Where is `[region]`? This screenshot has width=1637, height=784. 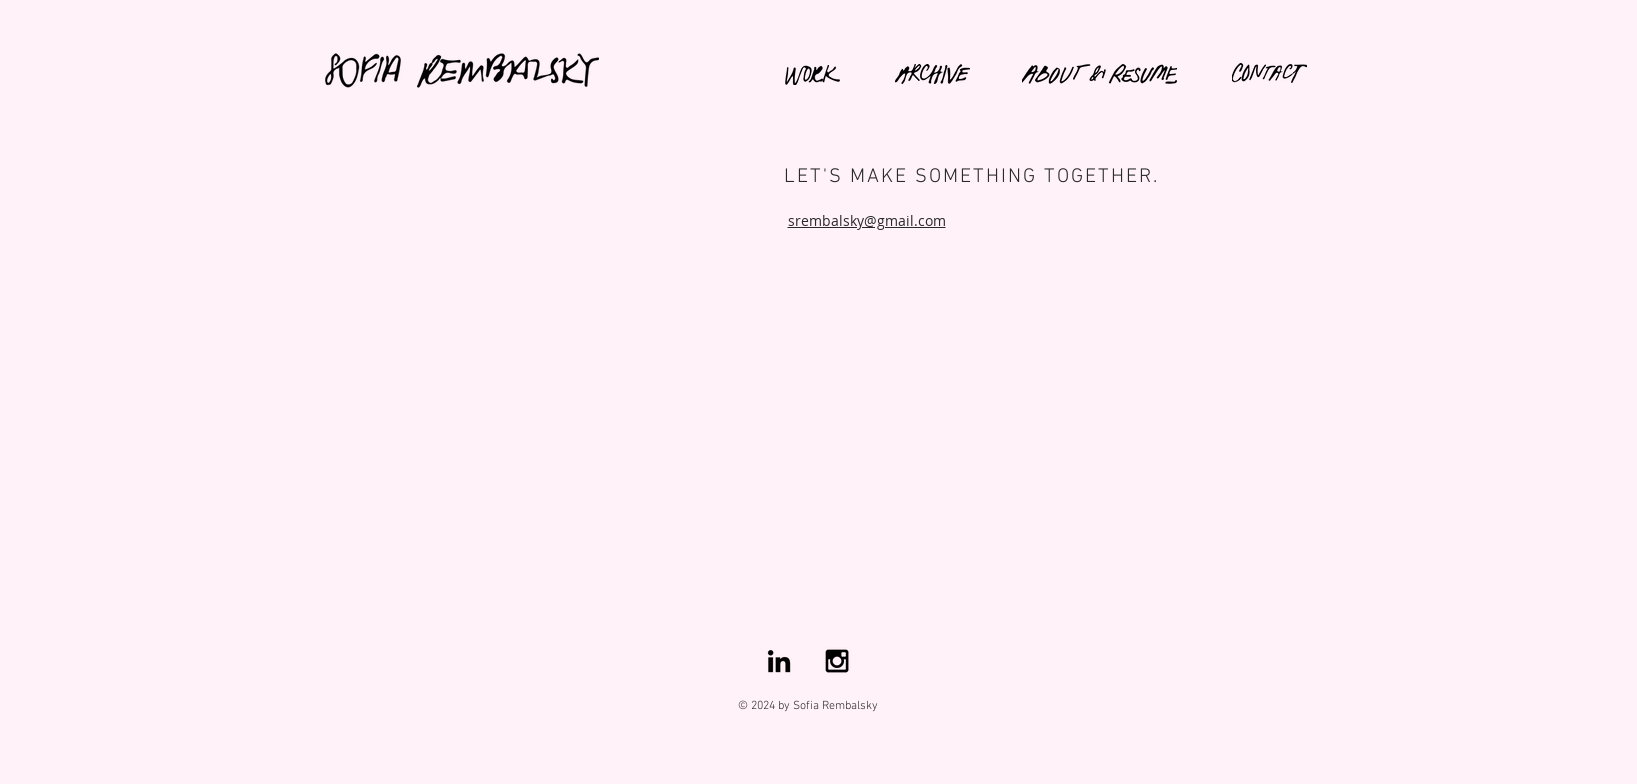 [region] is located at coordinates (479, 64).